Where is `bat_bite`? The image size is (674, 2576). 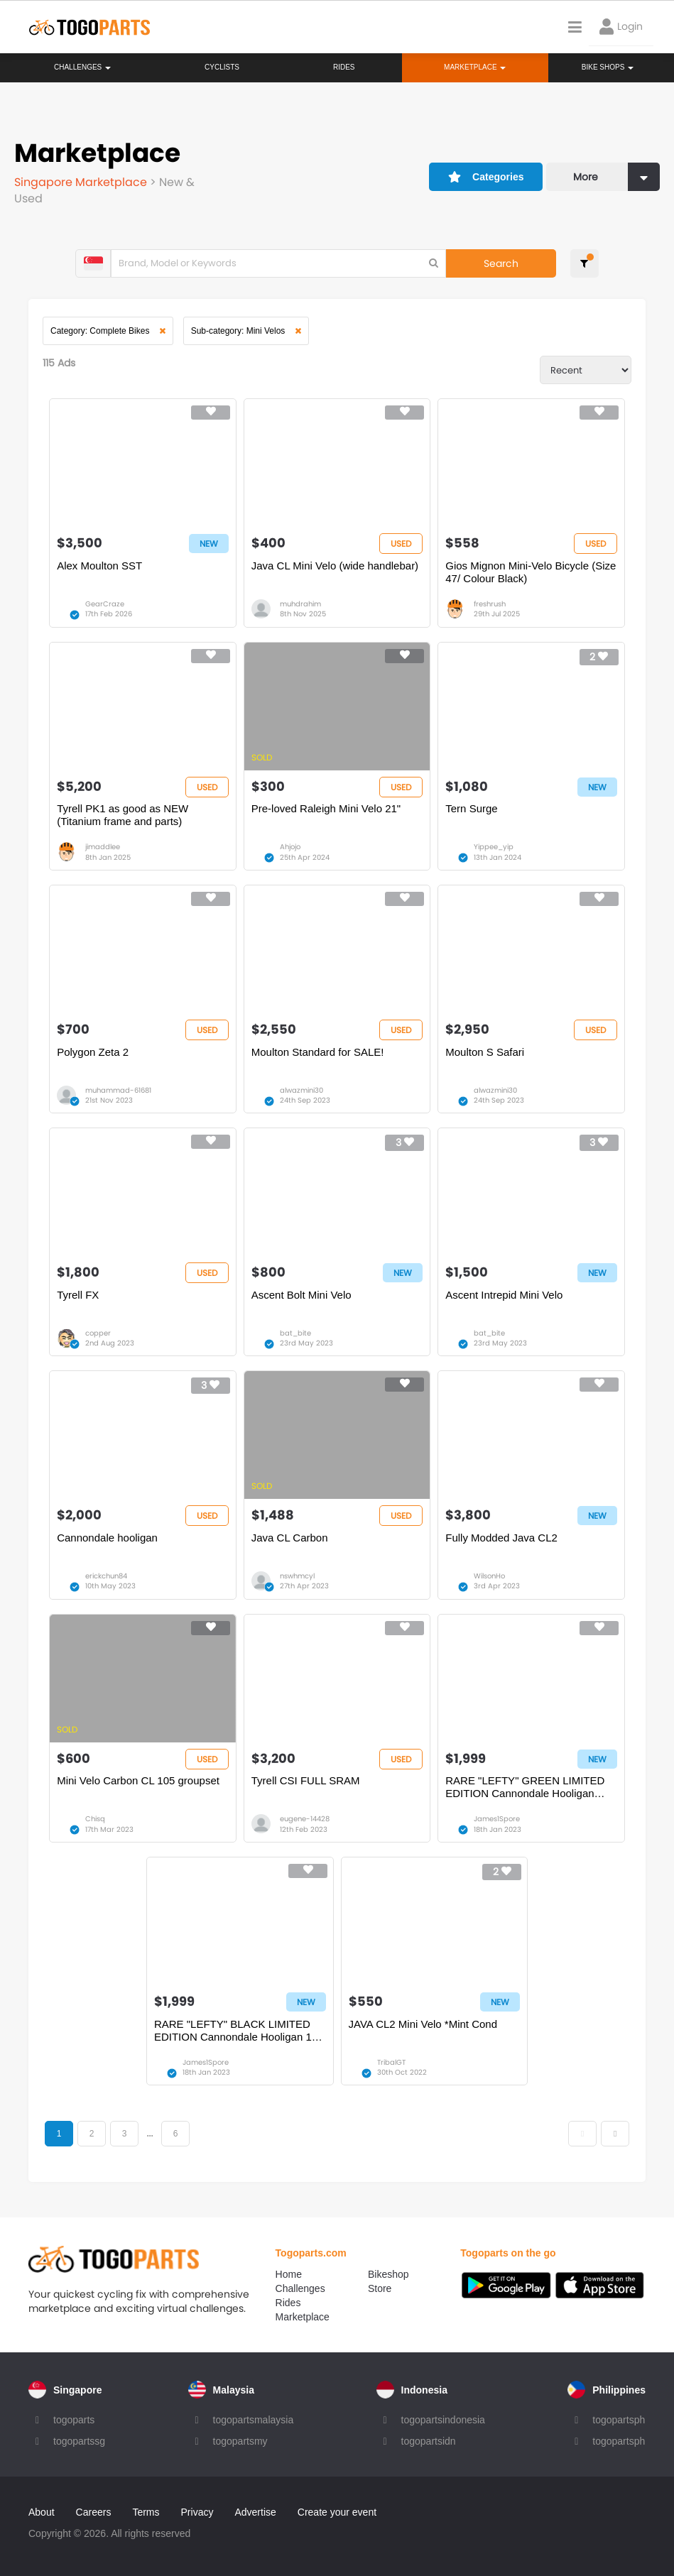 bat_bite is located at coordinates (295, 1333).